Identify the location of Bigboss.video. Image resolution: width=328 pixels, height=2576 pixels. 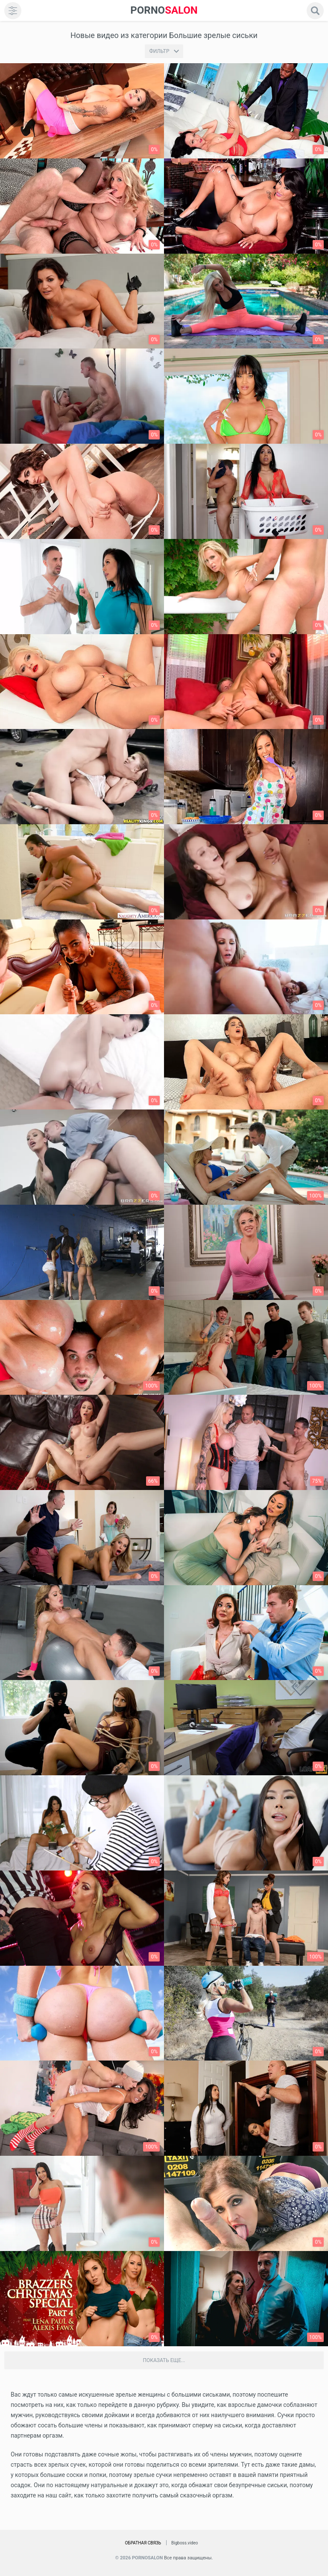
(184, 2543).